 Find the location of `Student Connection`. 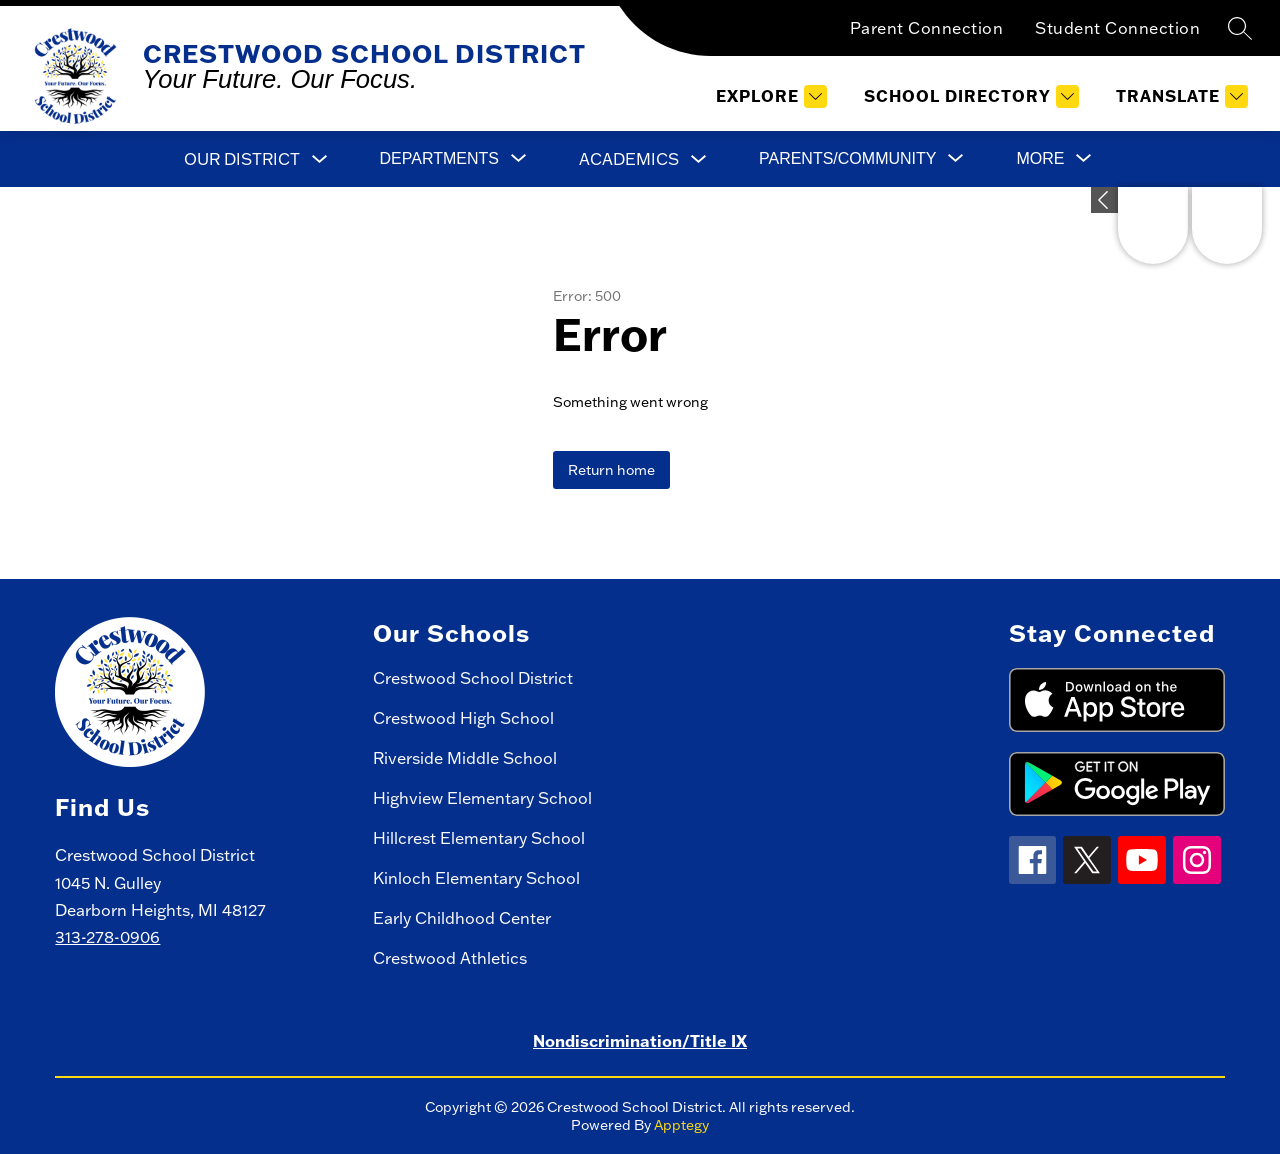

Student Connection is located at coordinates (1117, 28).